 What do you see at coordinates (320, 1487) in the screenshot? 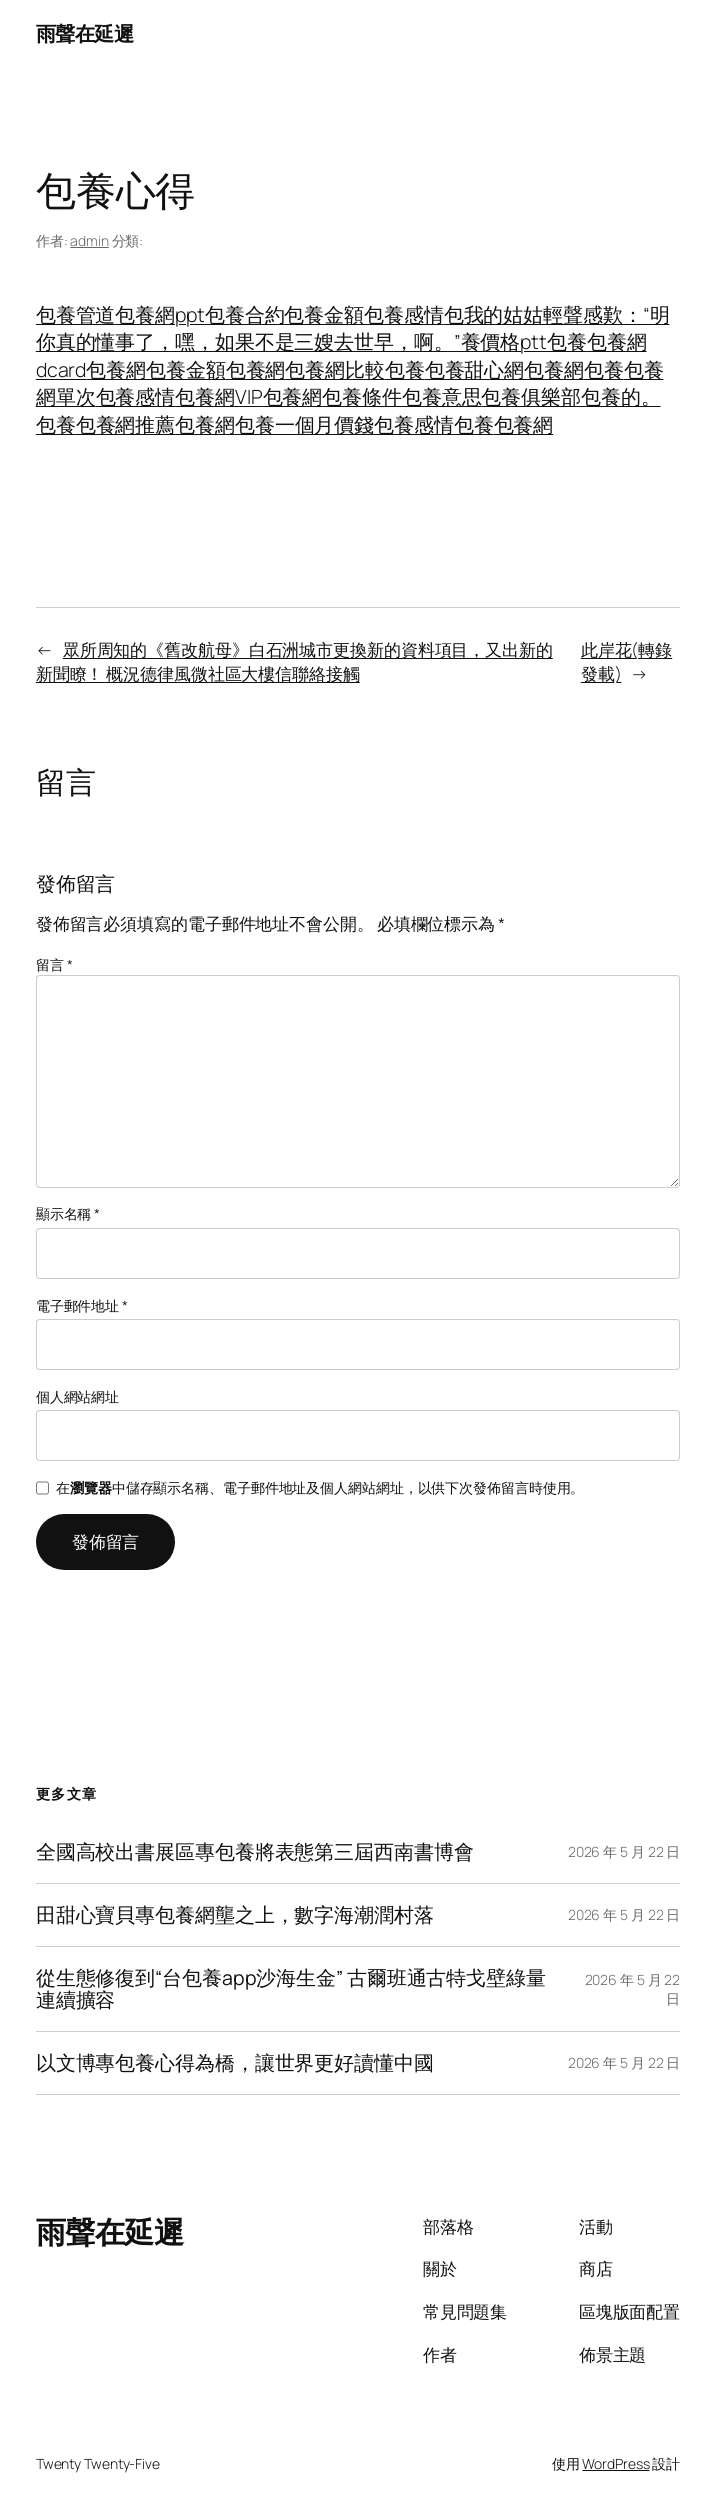
I see `在中儲存顯示名稱、電子郵件地址及個人網站網址，以供下次發佈留言時使用。` at bounding box center [320, 1487].